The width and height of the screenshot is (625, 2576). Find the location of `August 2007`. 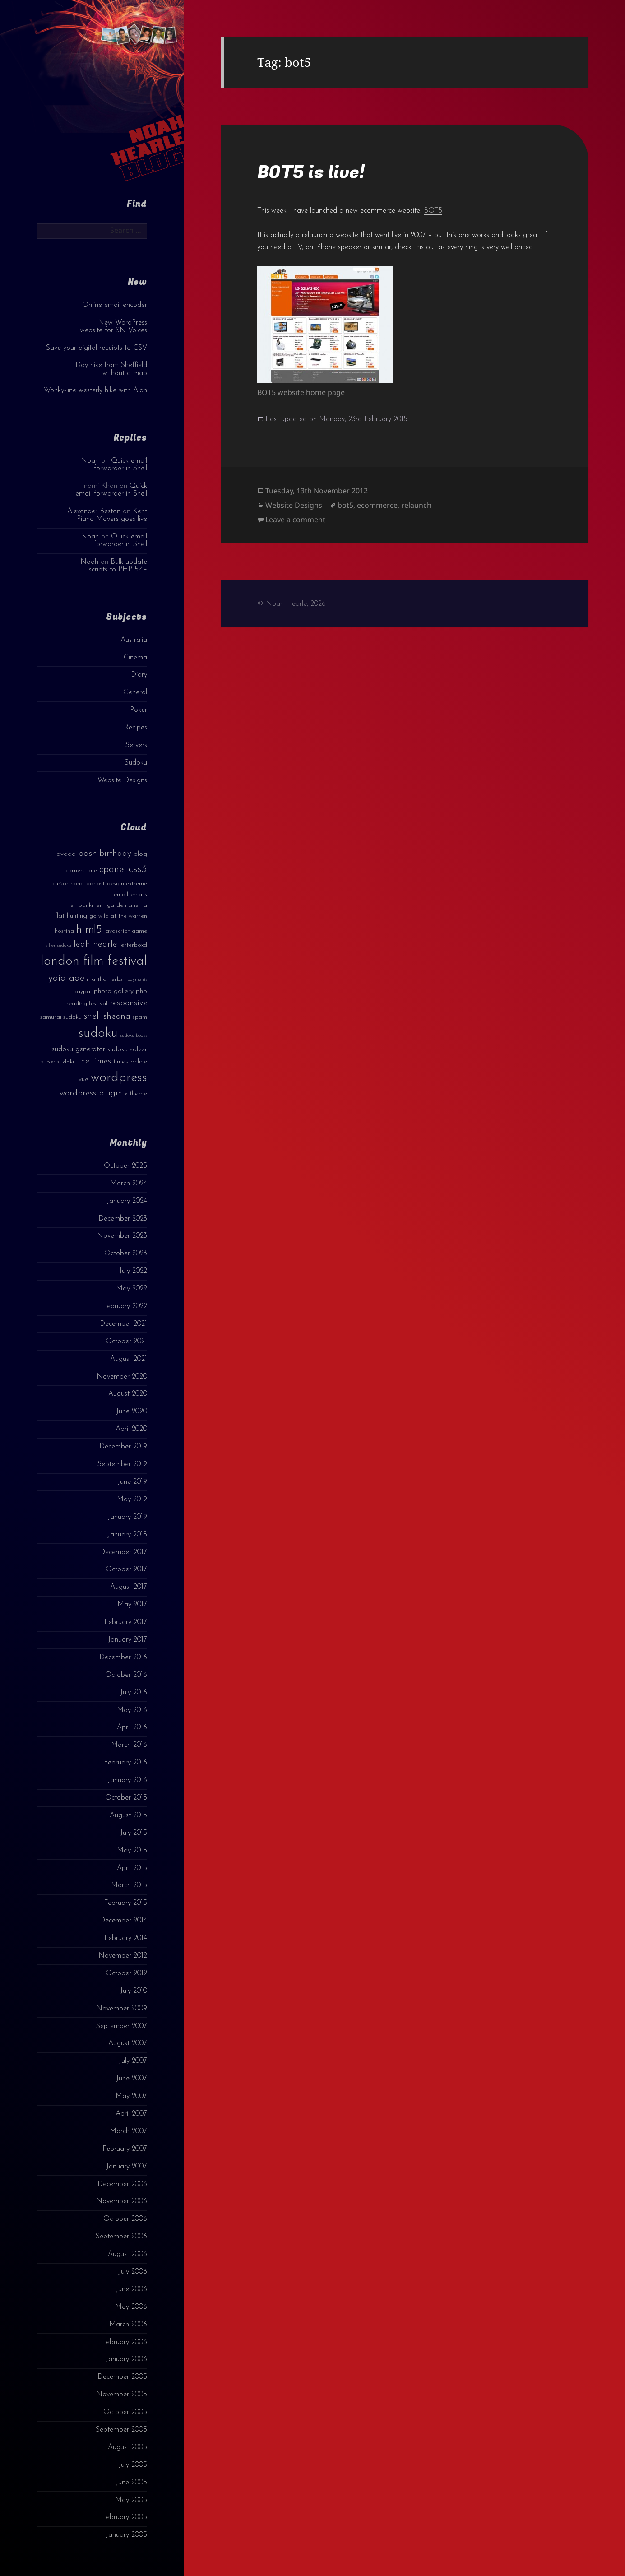

August 2007 is located at coordinates (127, 2043).